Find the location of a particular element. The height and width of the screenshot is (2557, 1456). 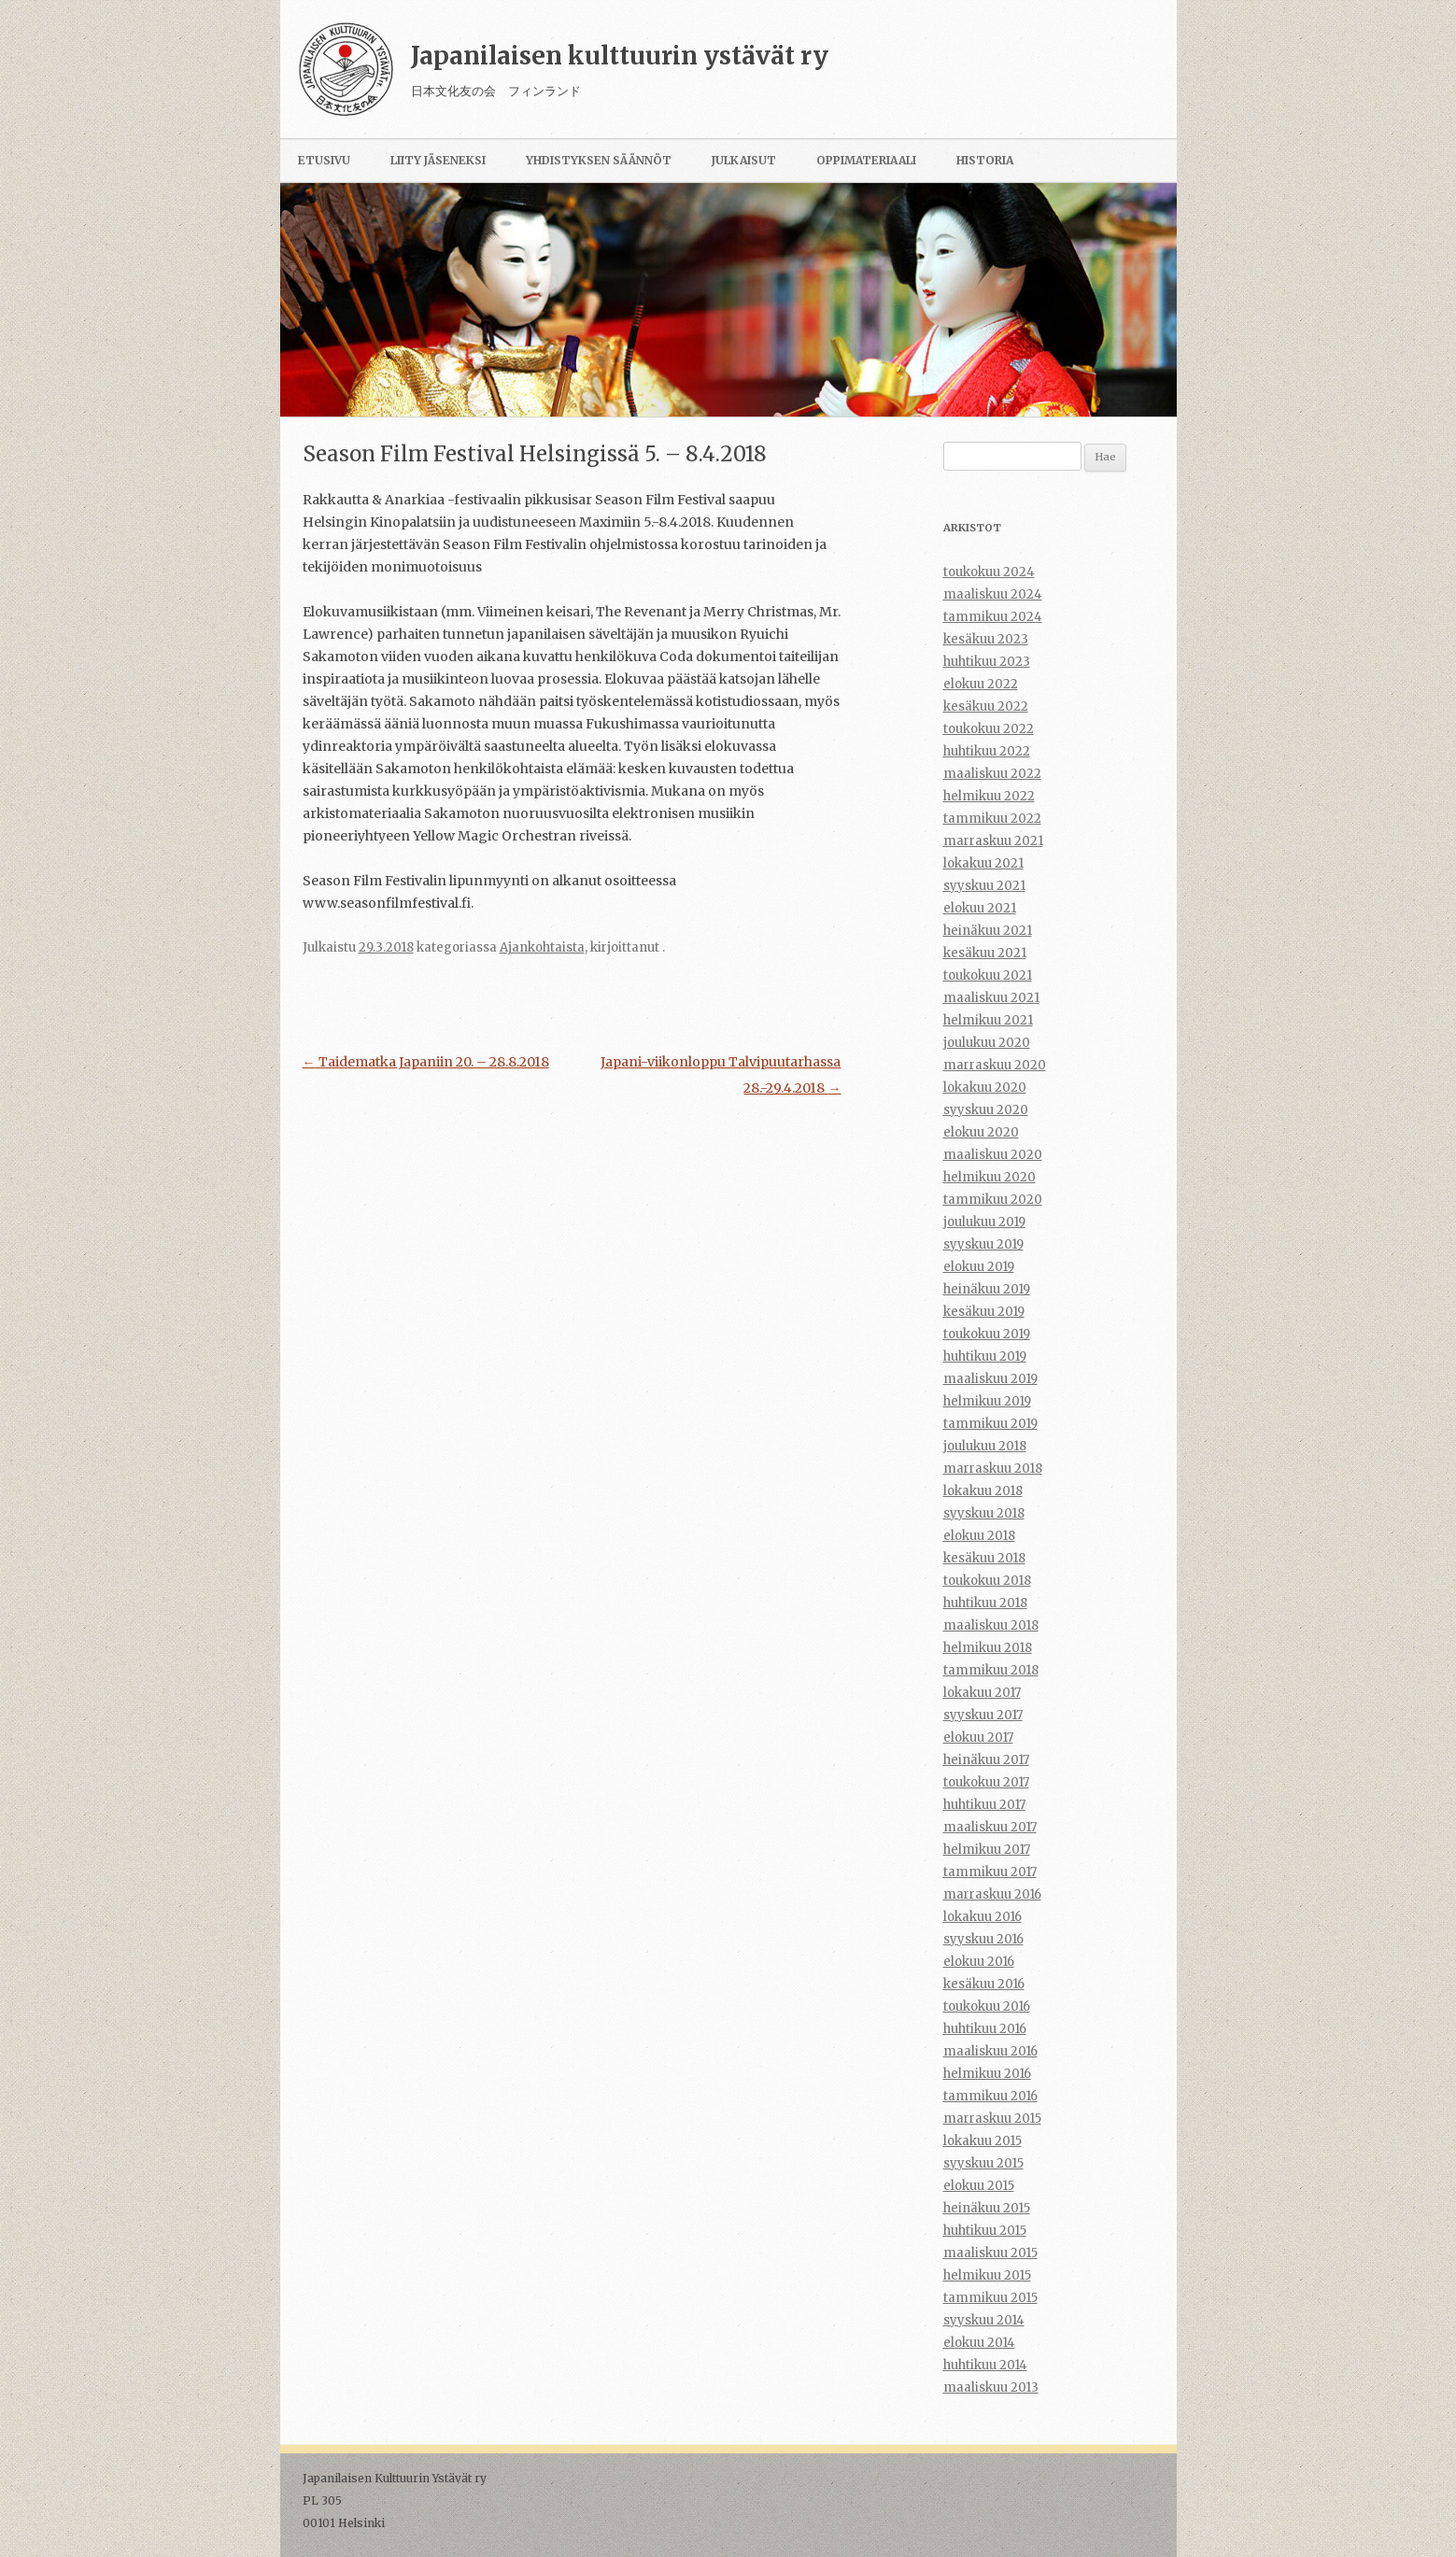

helmikuu 2021 is located at coordinates (988, 1020).